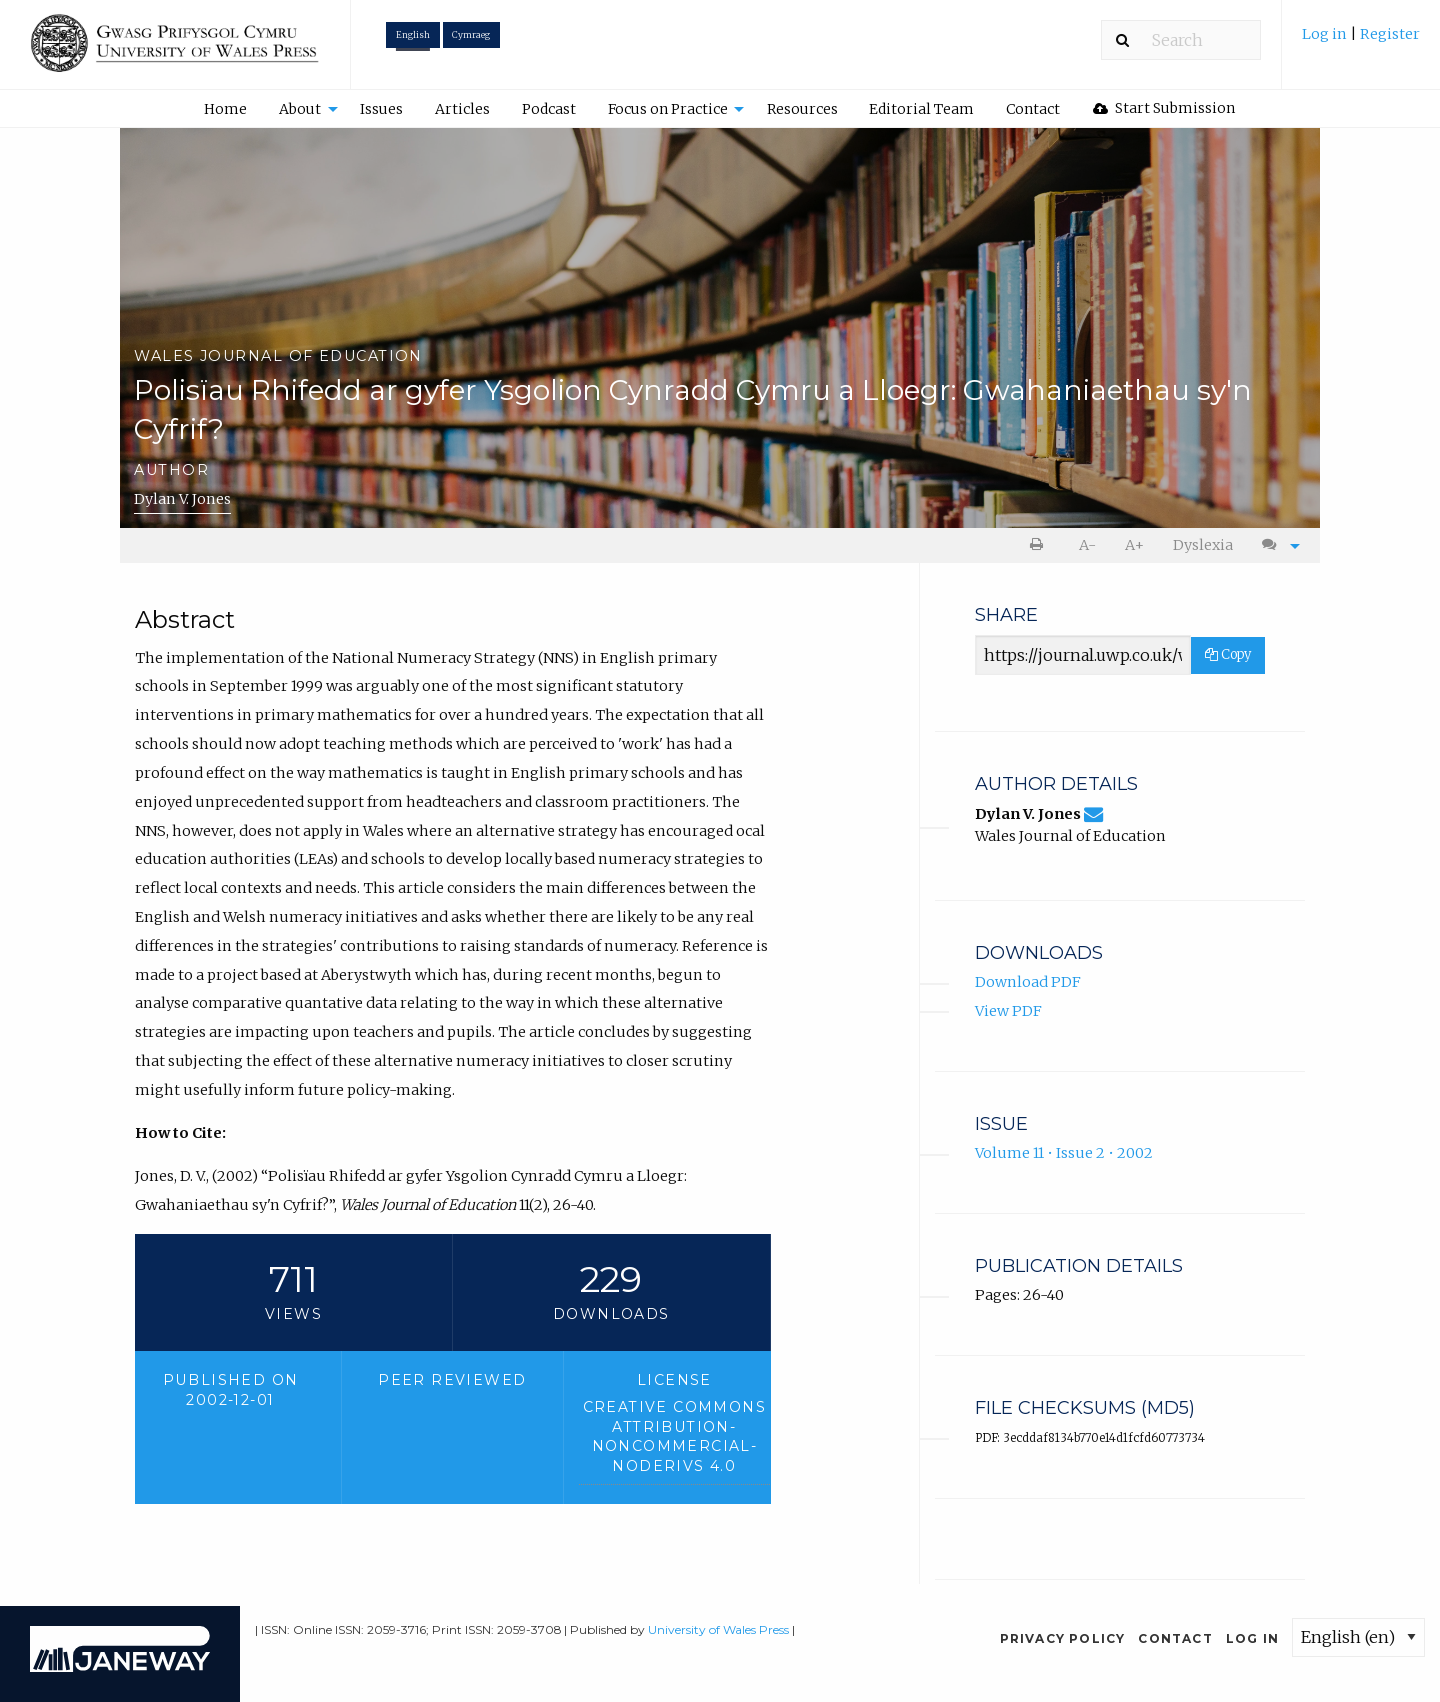 The height and width of the screenshot is (1702, 1440). What do you see at coordinates (1063, 1638) in the screenshot?
I see `Privacy Policy` at bounding box center [1063, 1638].